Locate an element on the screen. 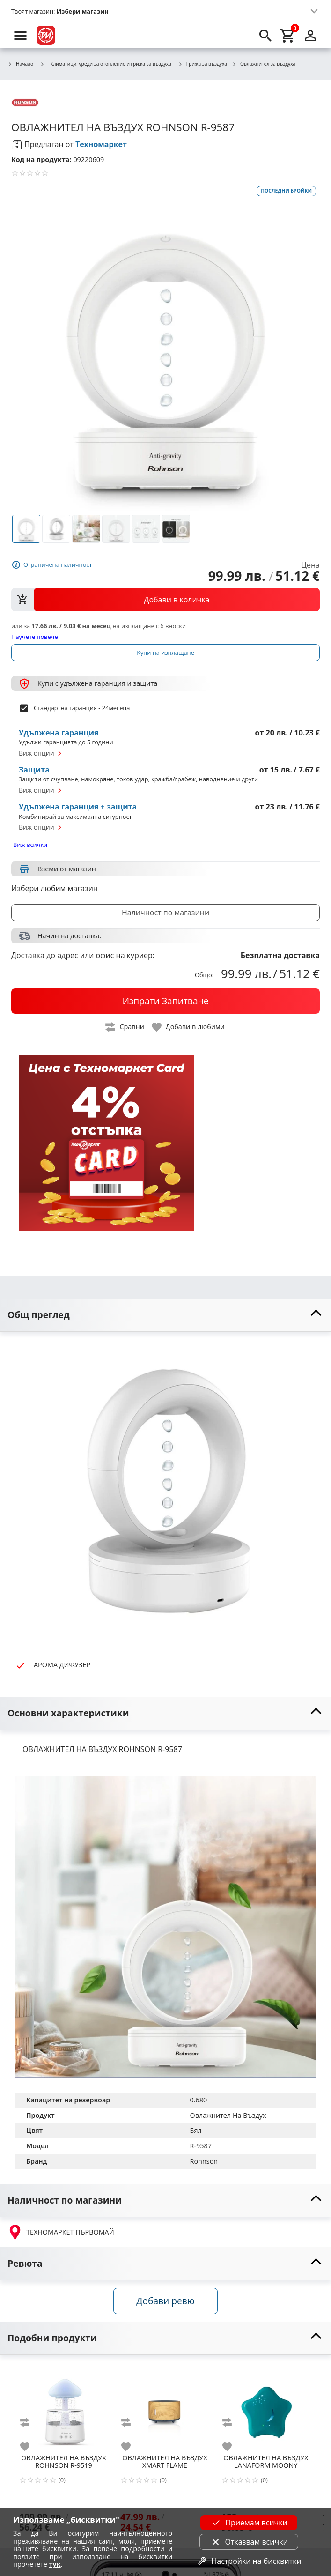 The width and height of the screenshot is (331, 2576). [search] is located at coordinates (265, 35).